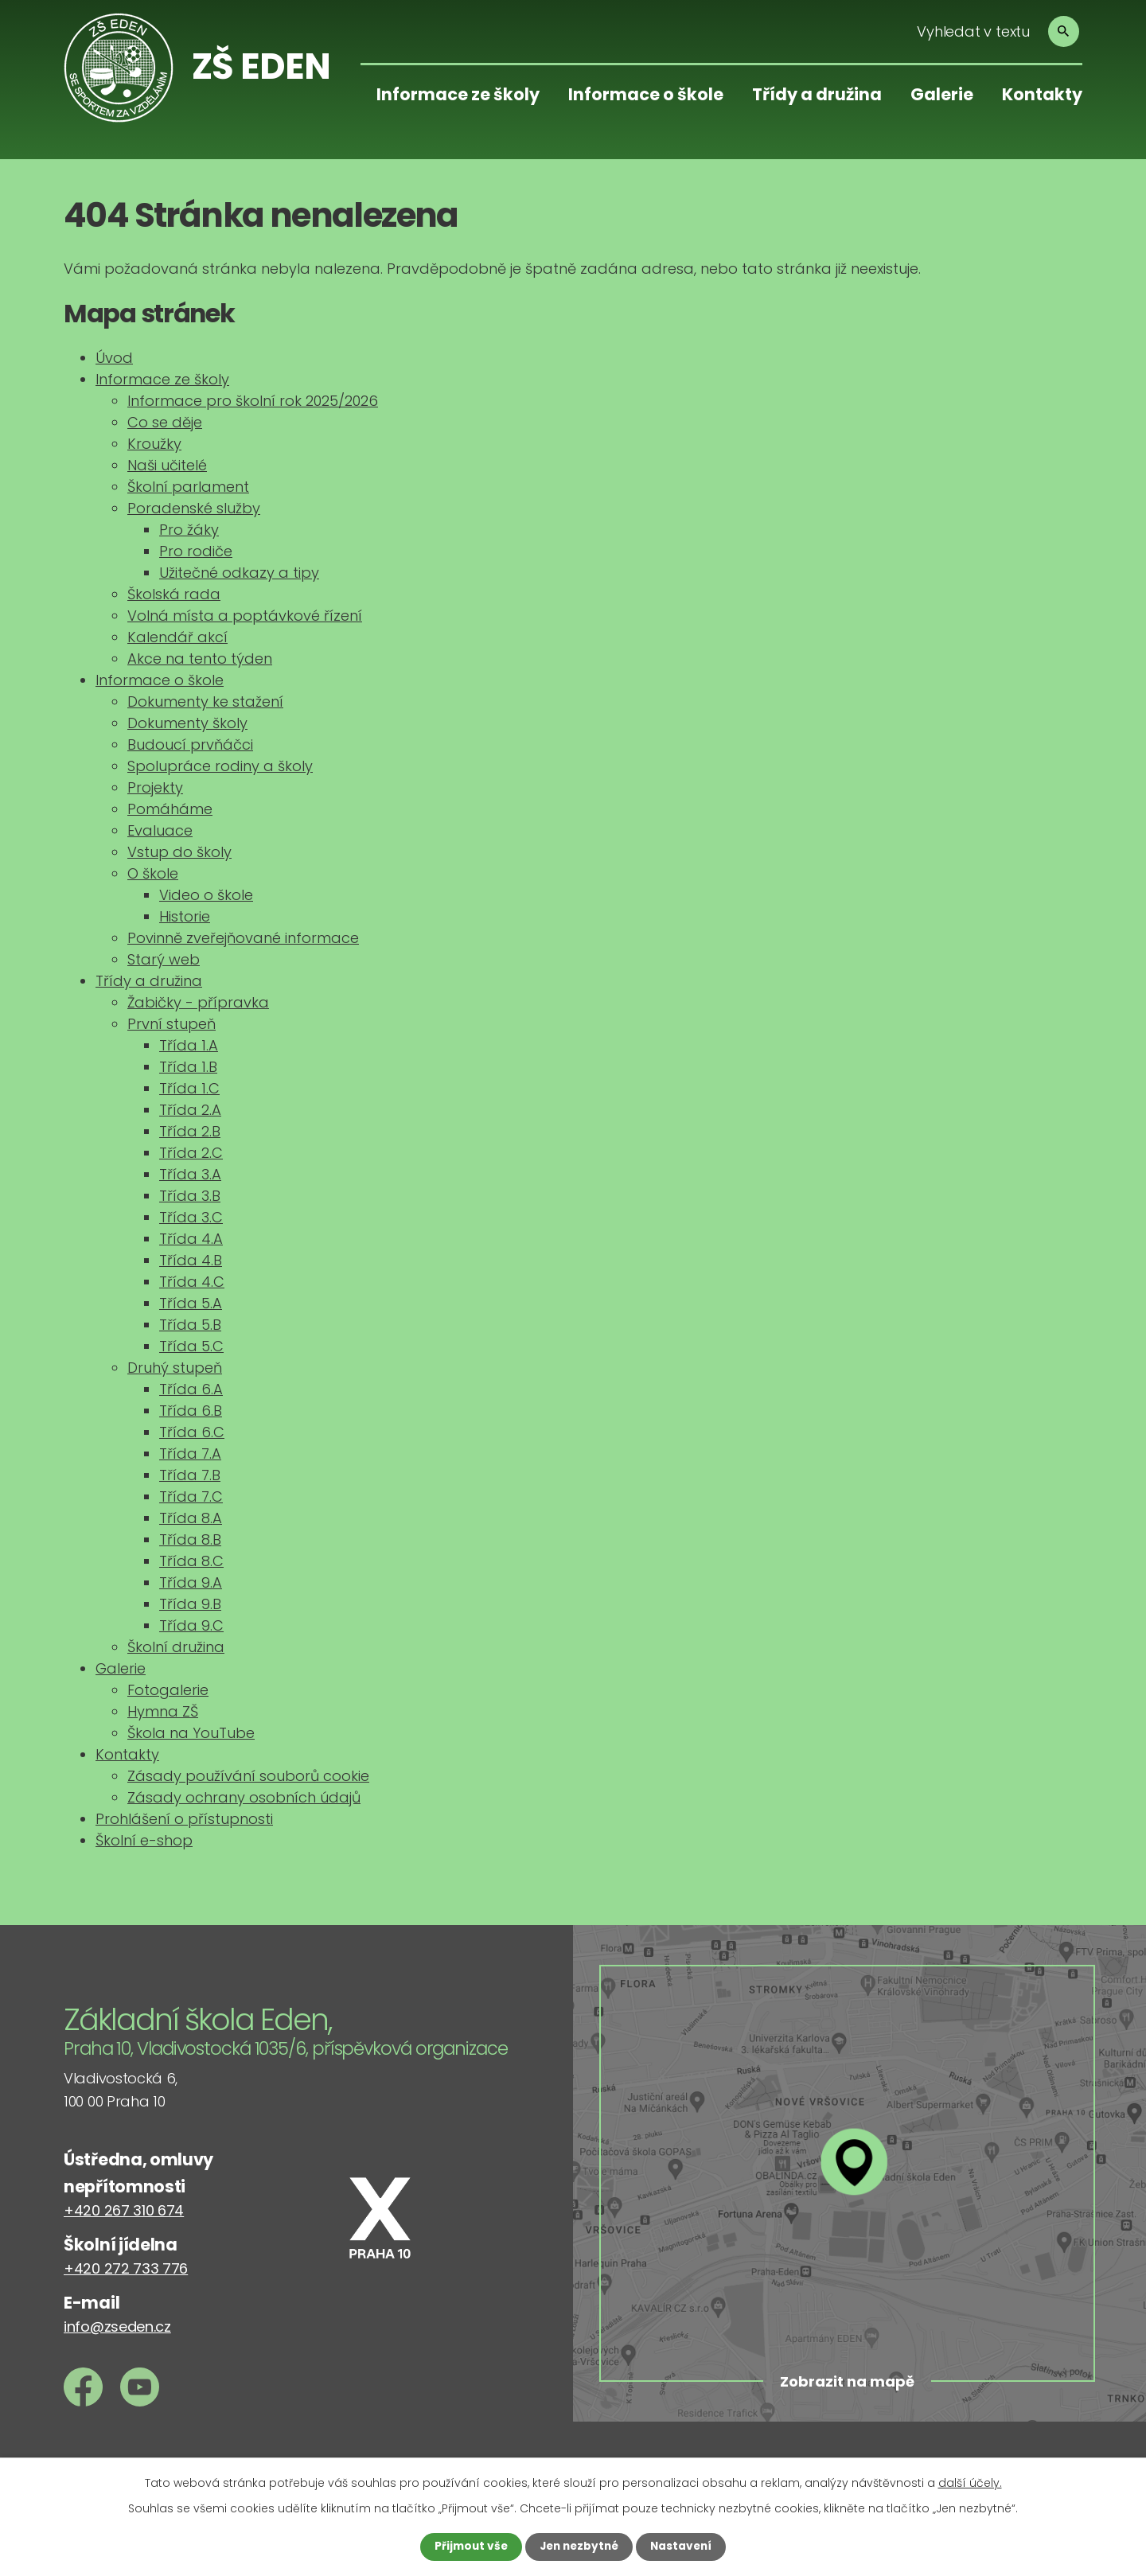 This screenshot has width=1146, height=2576. Describe the element at coordinates (191, 1733) in the screenshot. I see `Škola na YouTube` at that location.